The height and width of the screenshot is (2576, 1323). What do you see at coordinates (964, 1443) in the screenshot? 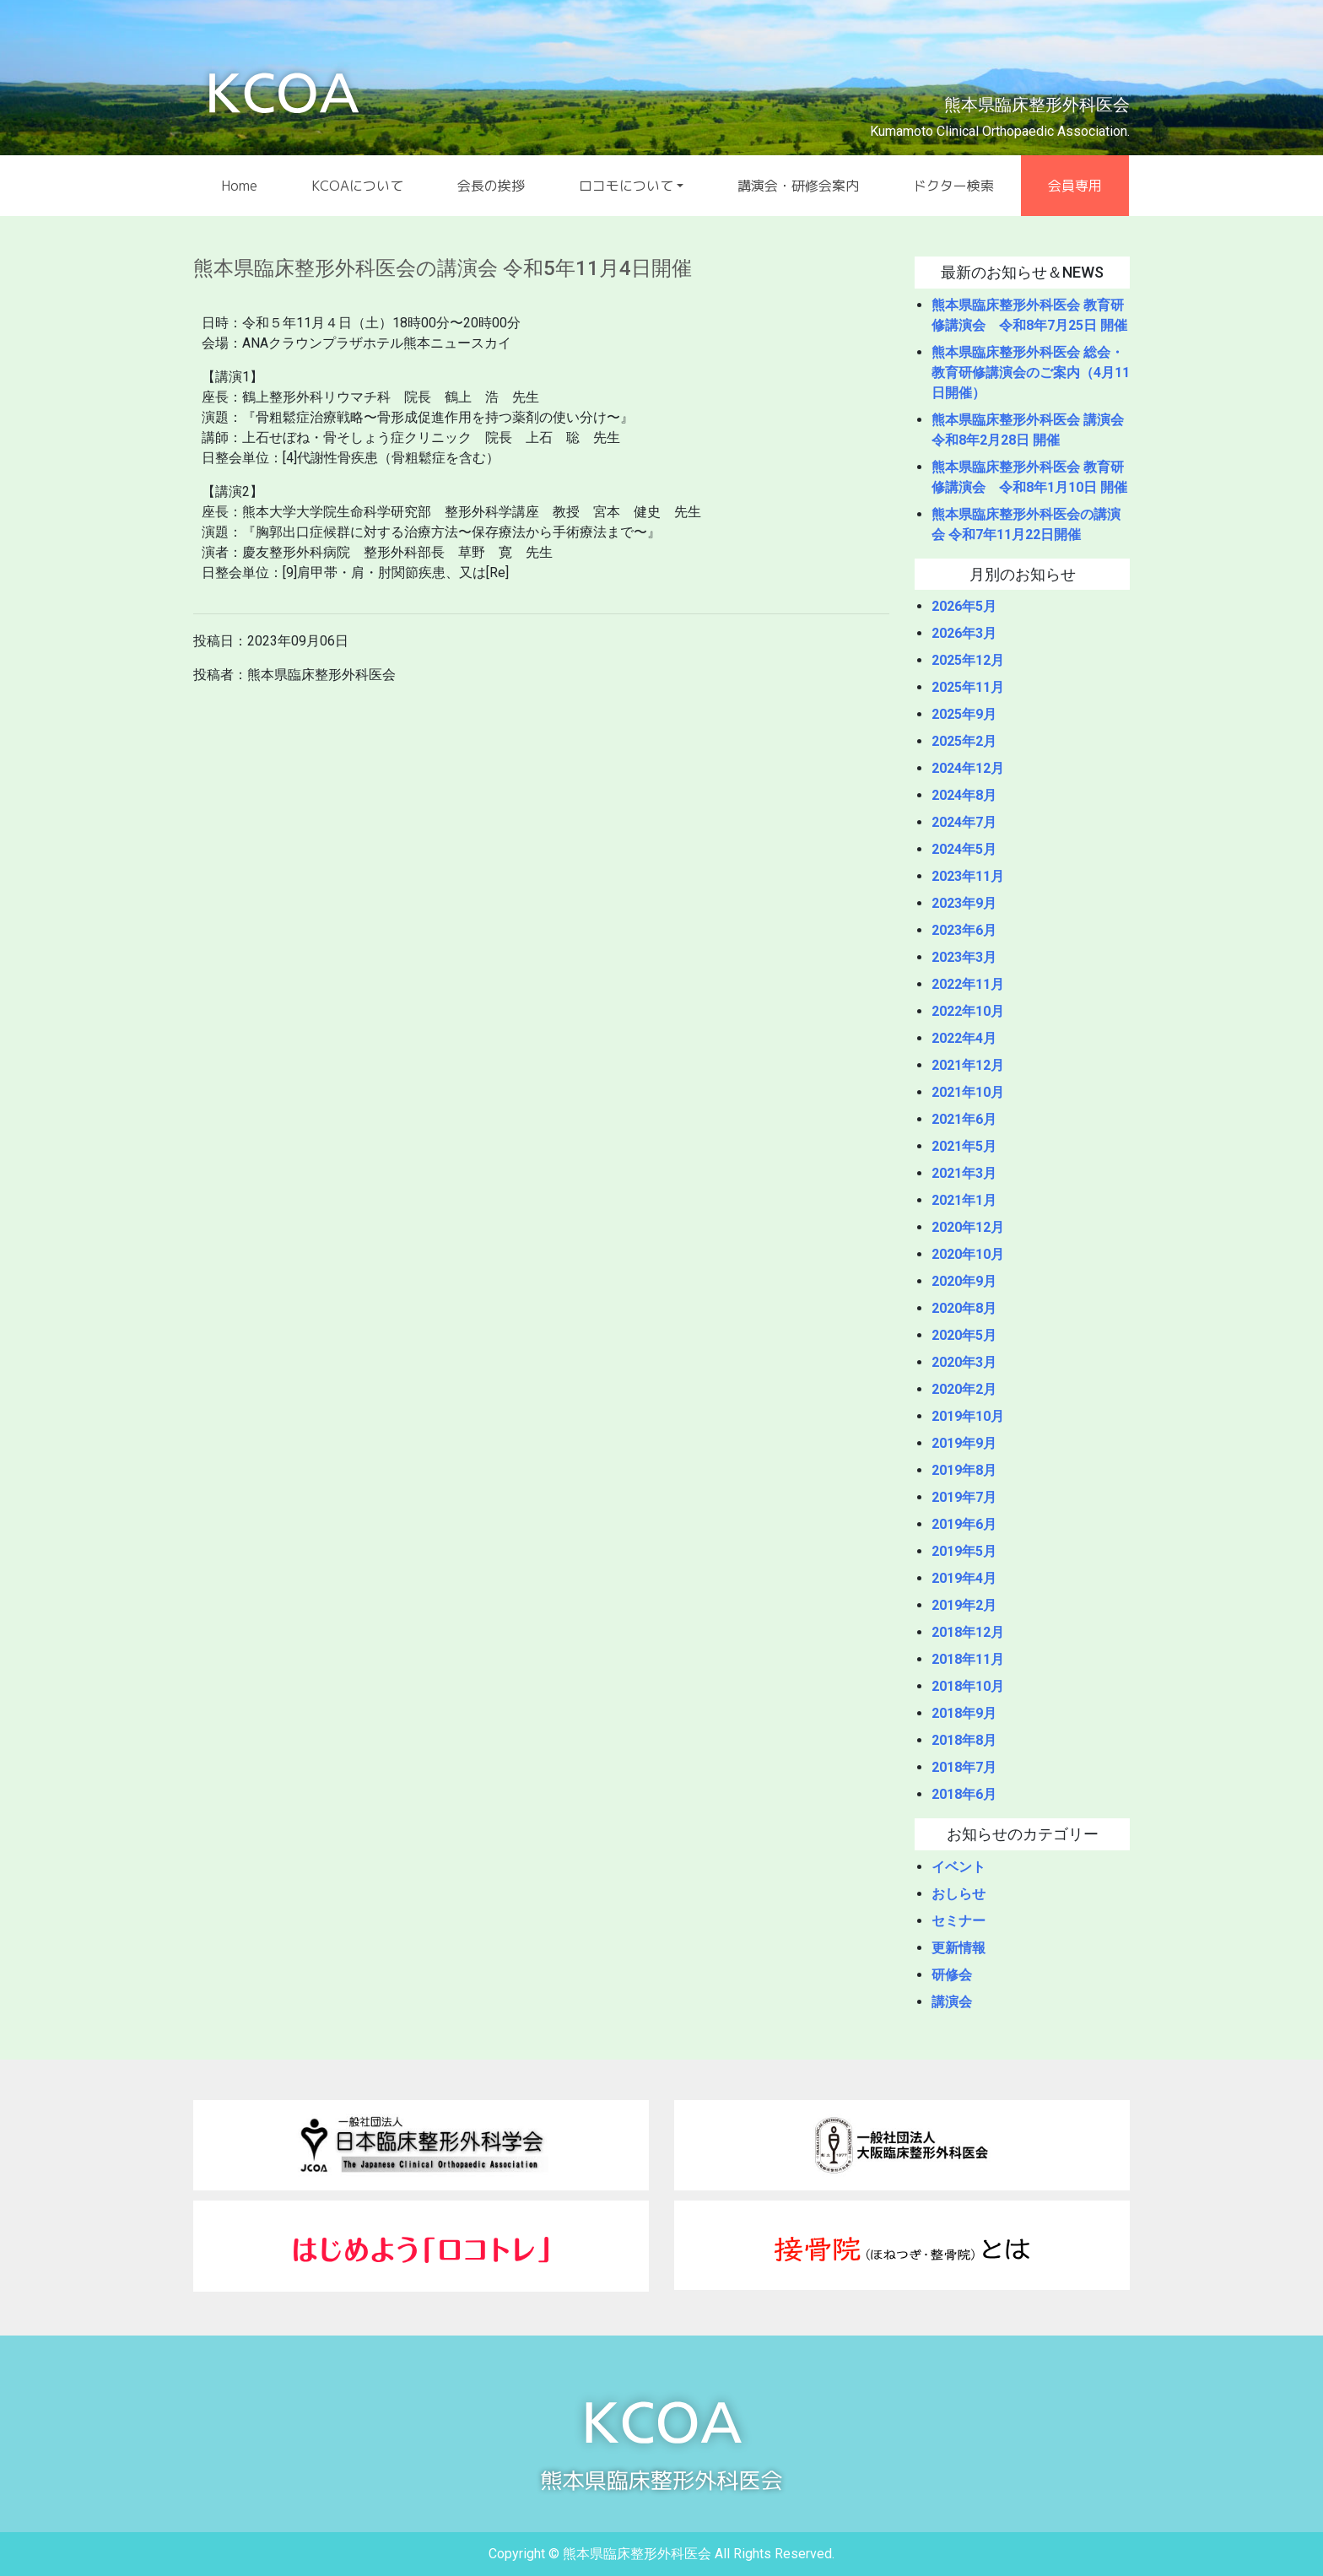
I see `2019年9月` at bounding box center [964, 1443].